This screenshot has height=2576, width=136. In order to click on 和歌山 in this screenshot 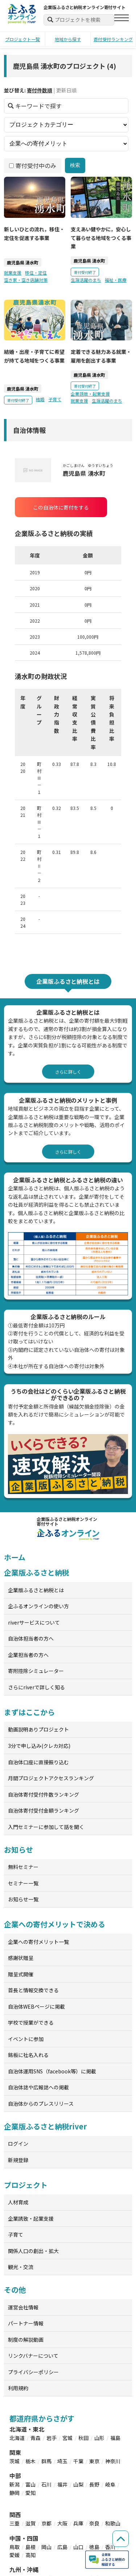, I will do `click(112, 2523)`.